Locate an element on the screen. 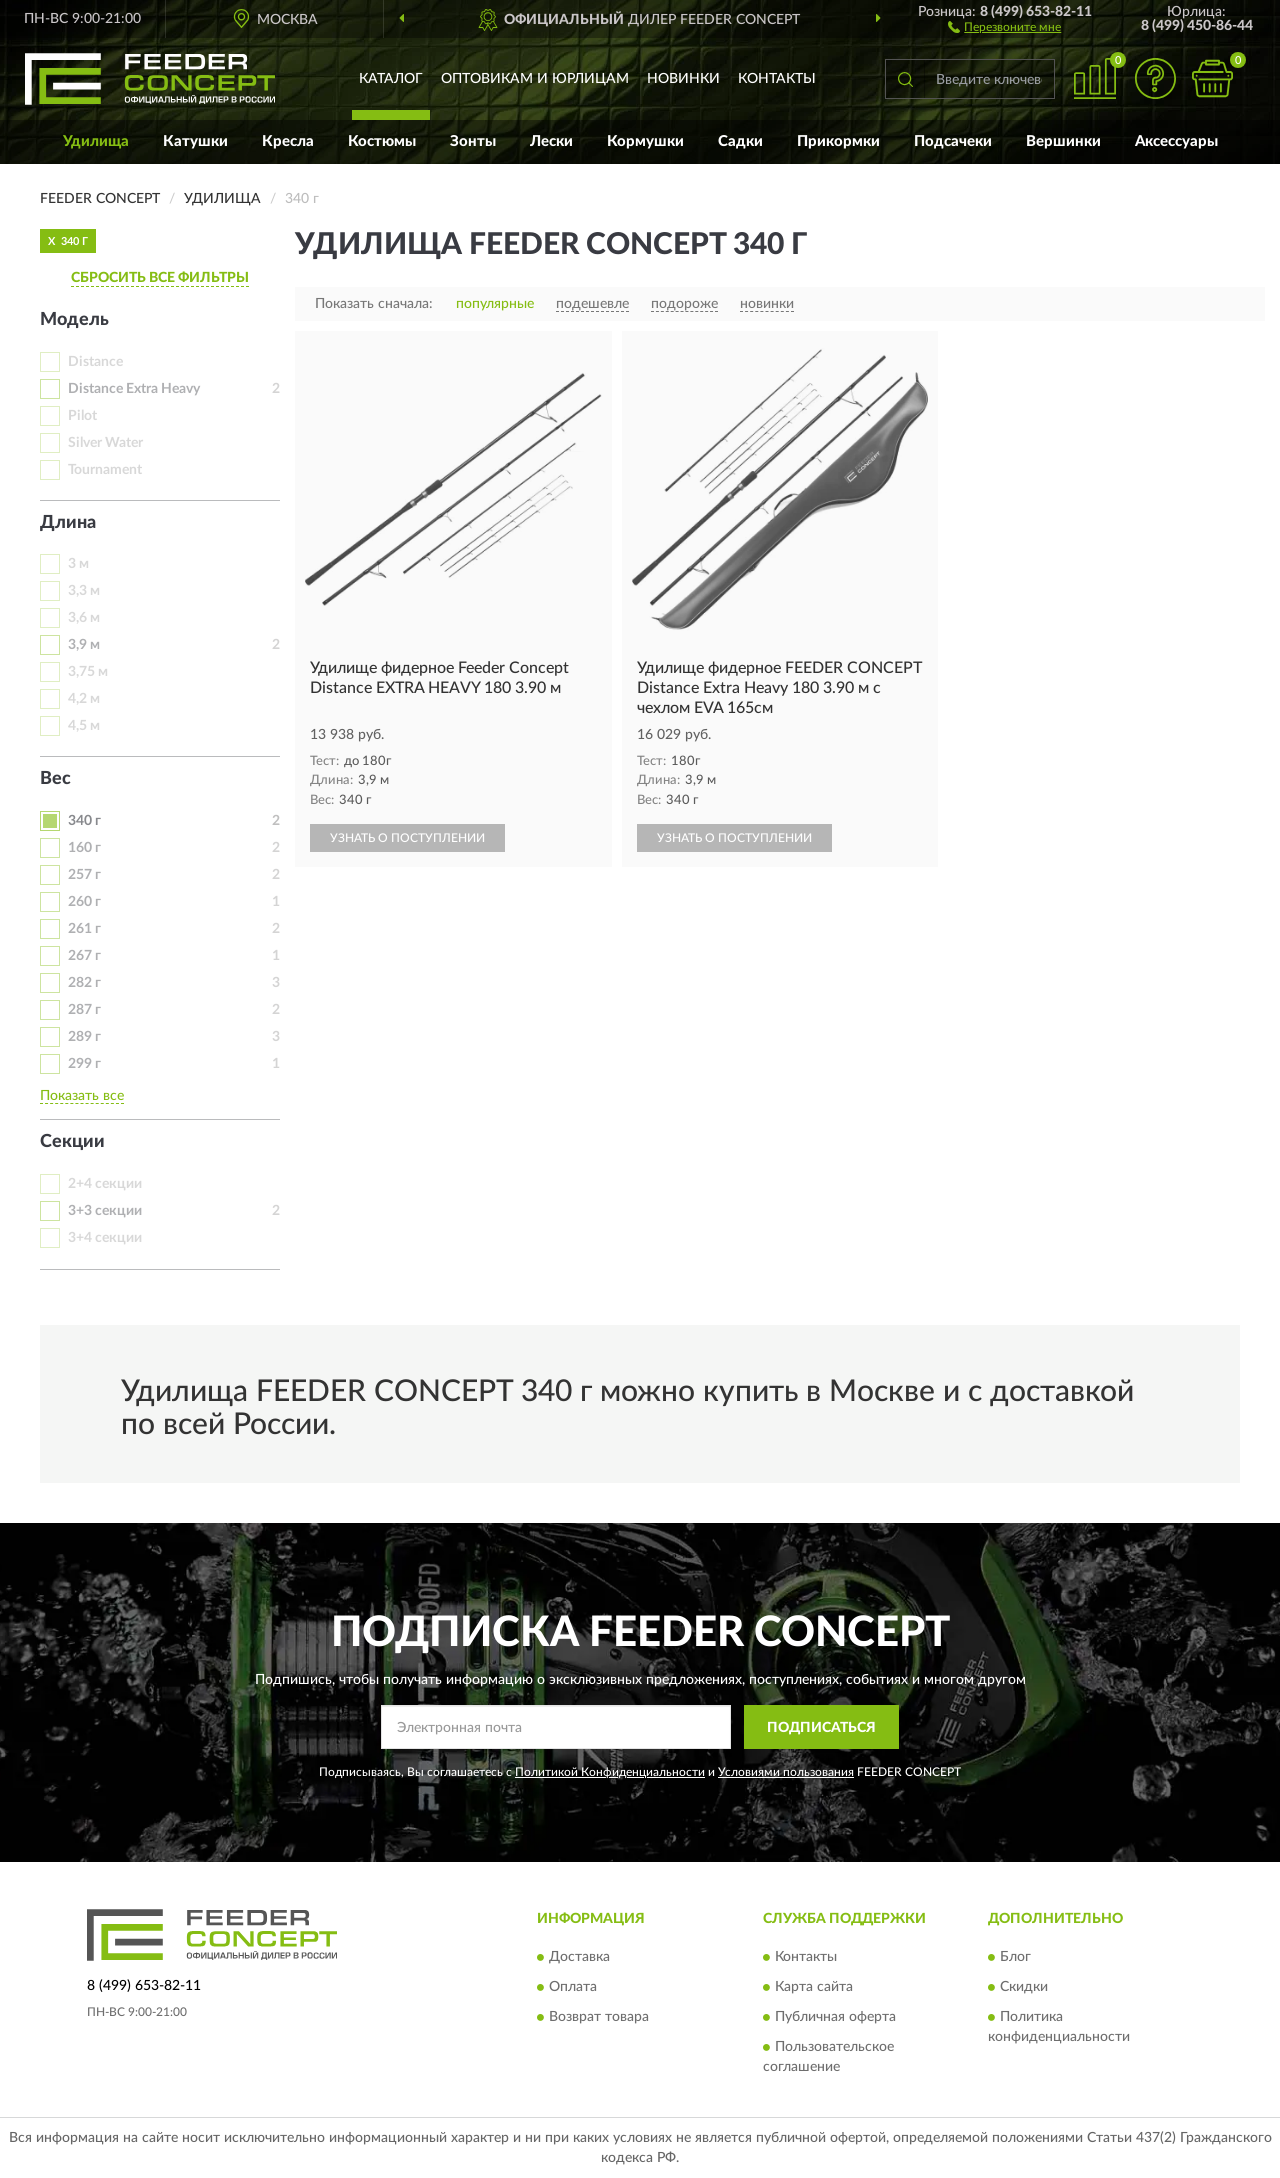 This screenshot has width=1280, height=2178. Tournament is located at coordinates (105, 470).